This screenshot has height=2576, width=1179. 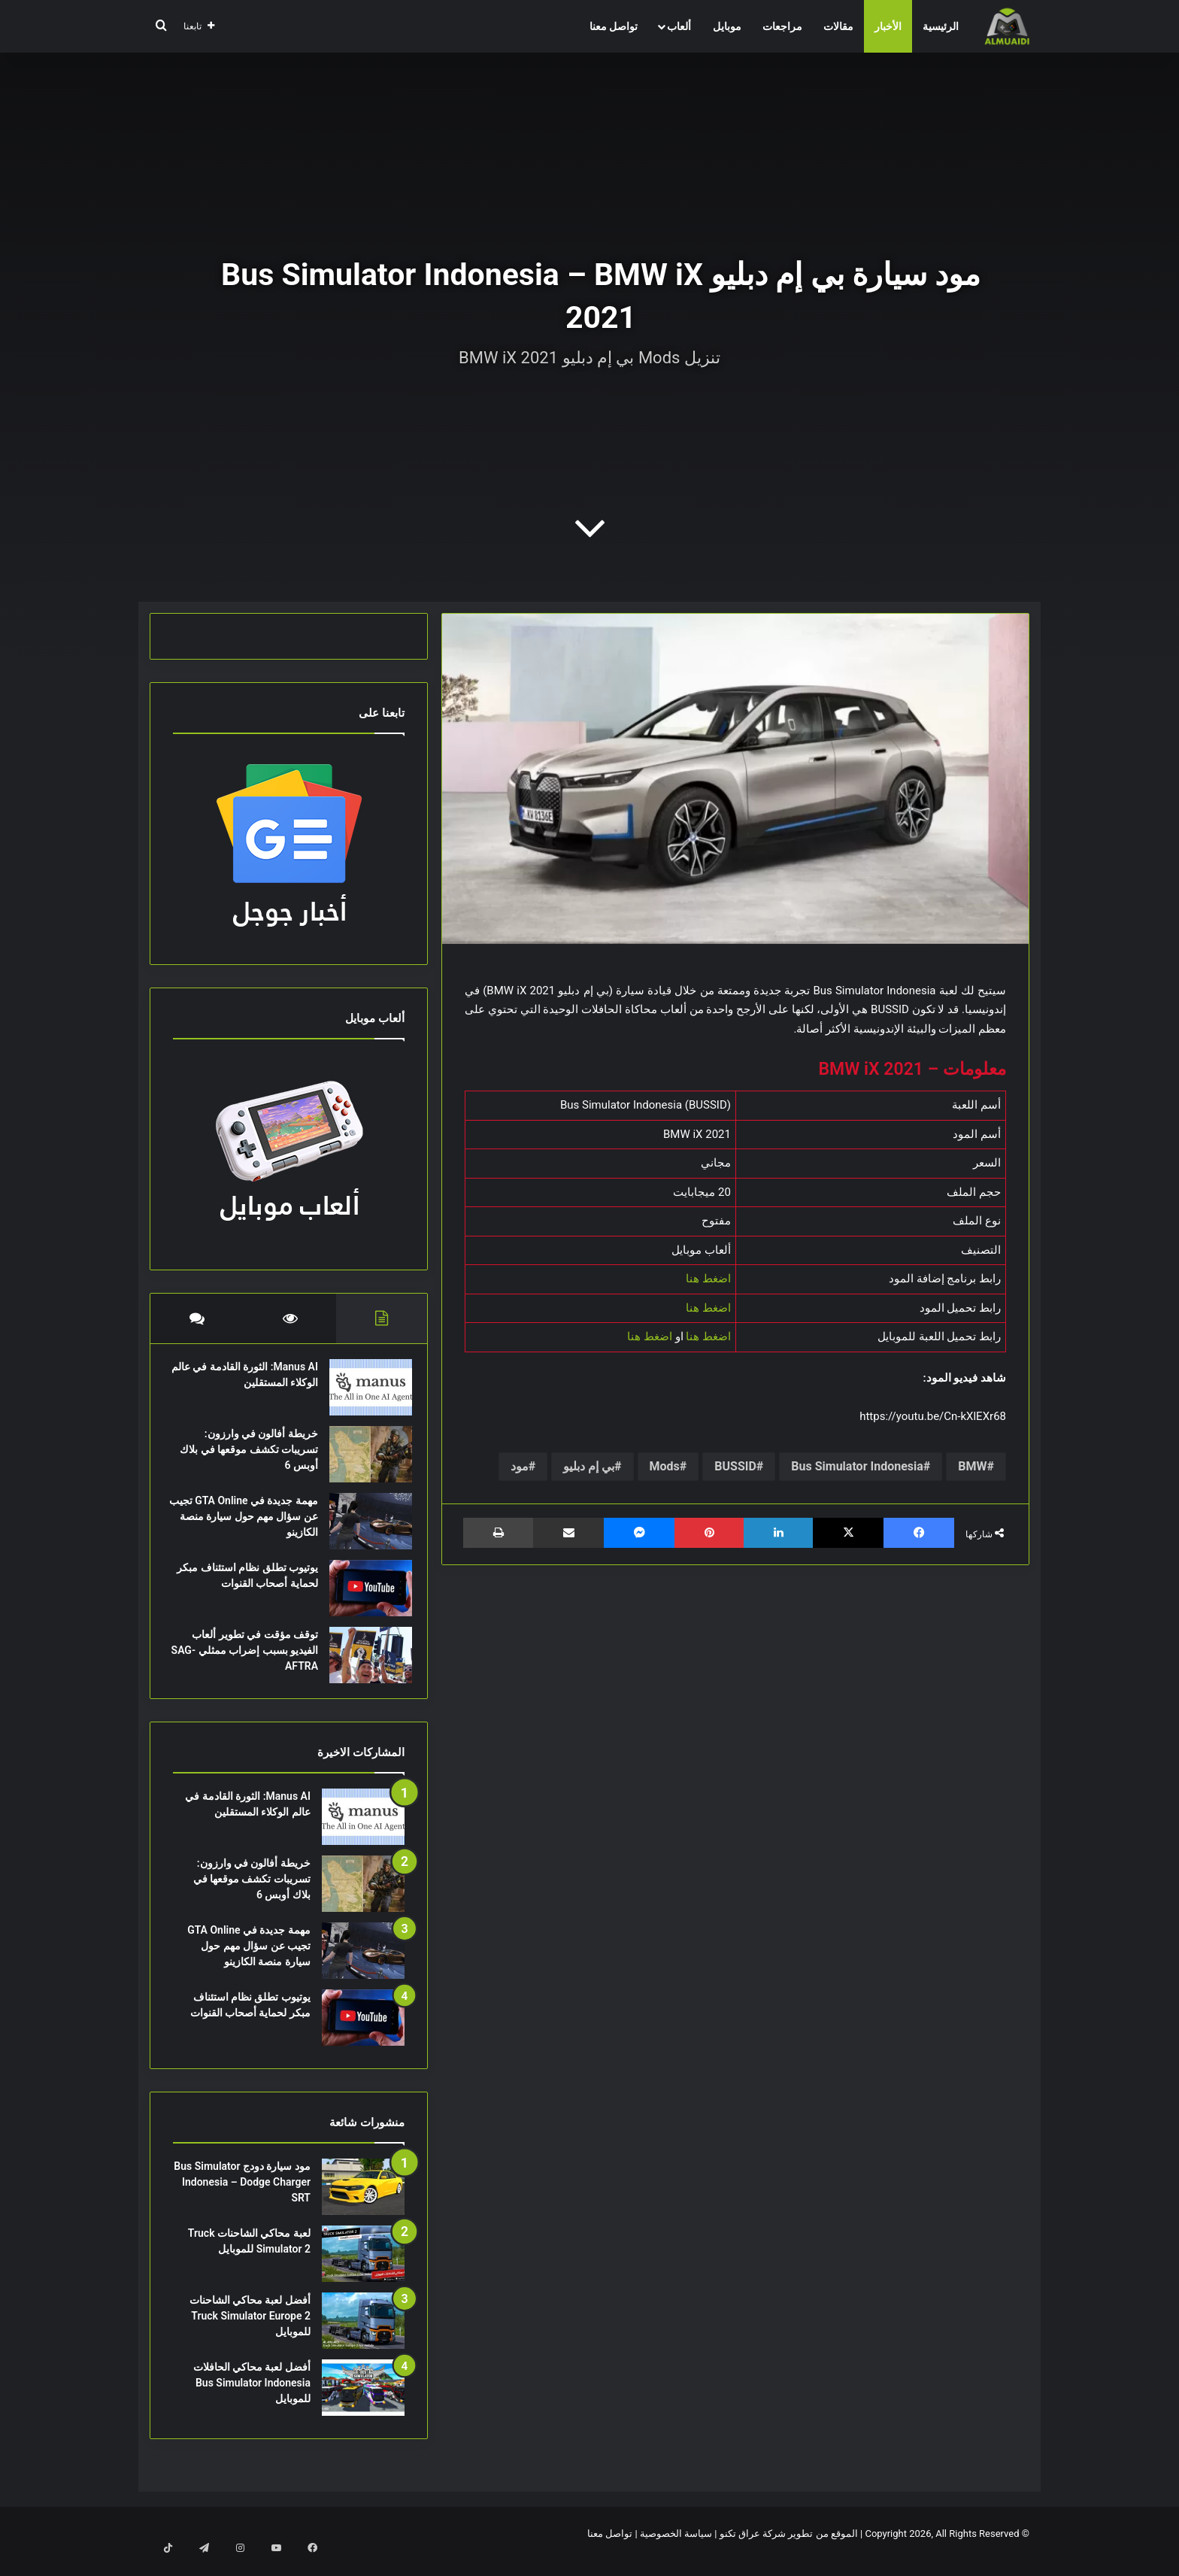 I want to click on أفضل لعبة محاكي الحافلات Bus Simulator Indonesia للموبايل, so click(x=252, y=2398).